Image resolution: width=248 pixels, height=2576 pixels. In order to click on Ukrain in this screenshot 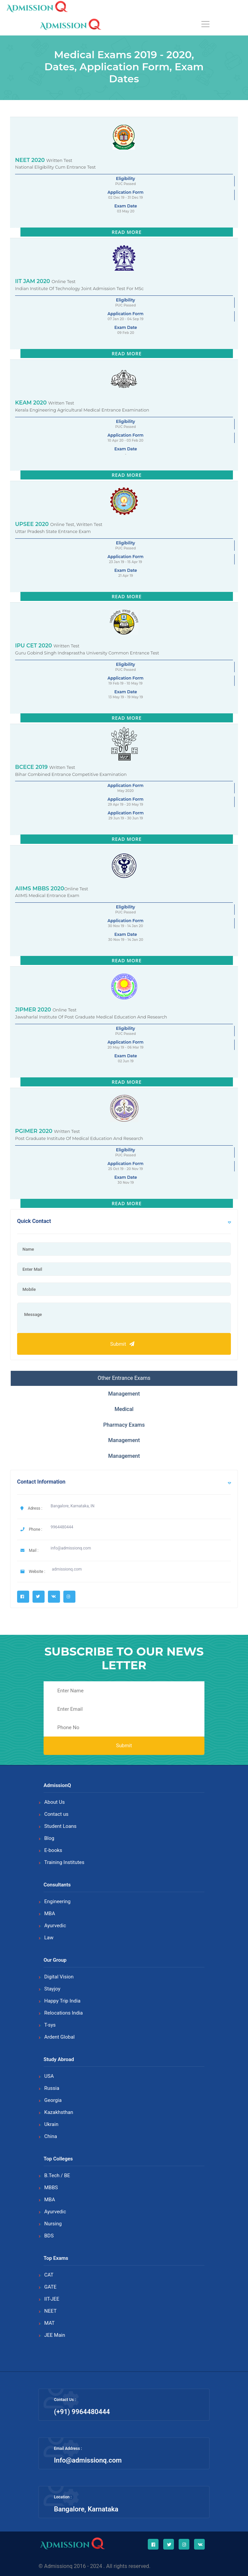, I will do `click(51, 2124)`.